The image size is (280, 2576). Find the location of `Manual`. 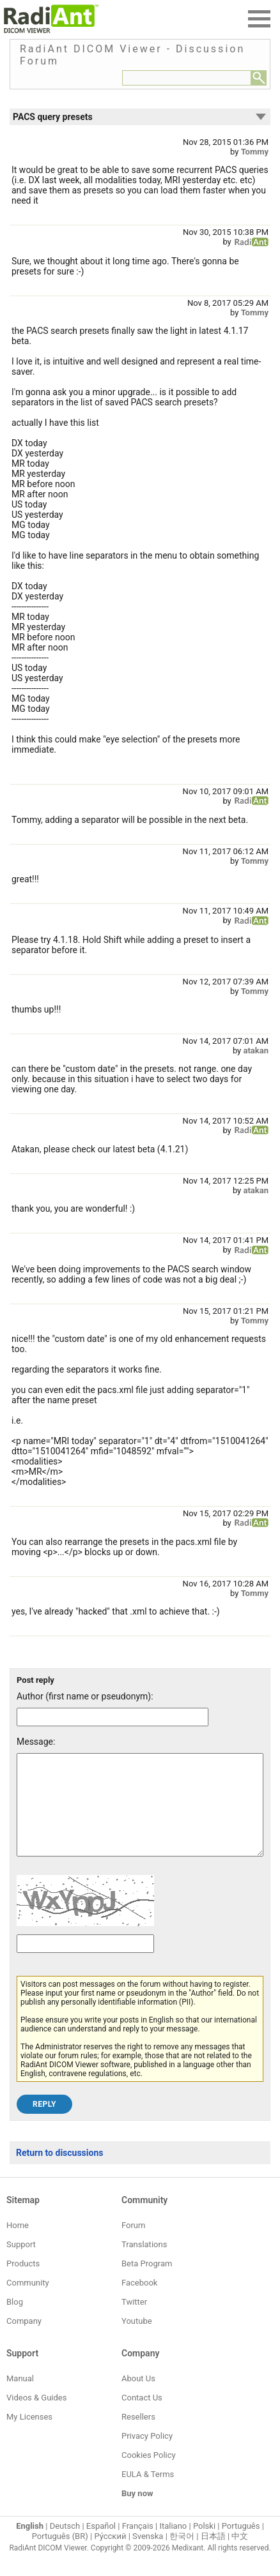

Manual is located at coordinates (20, 2397).